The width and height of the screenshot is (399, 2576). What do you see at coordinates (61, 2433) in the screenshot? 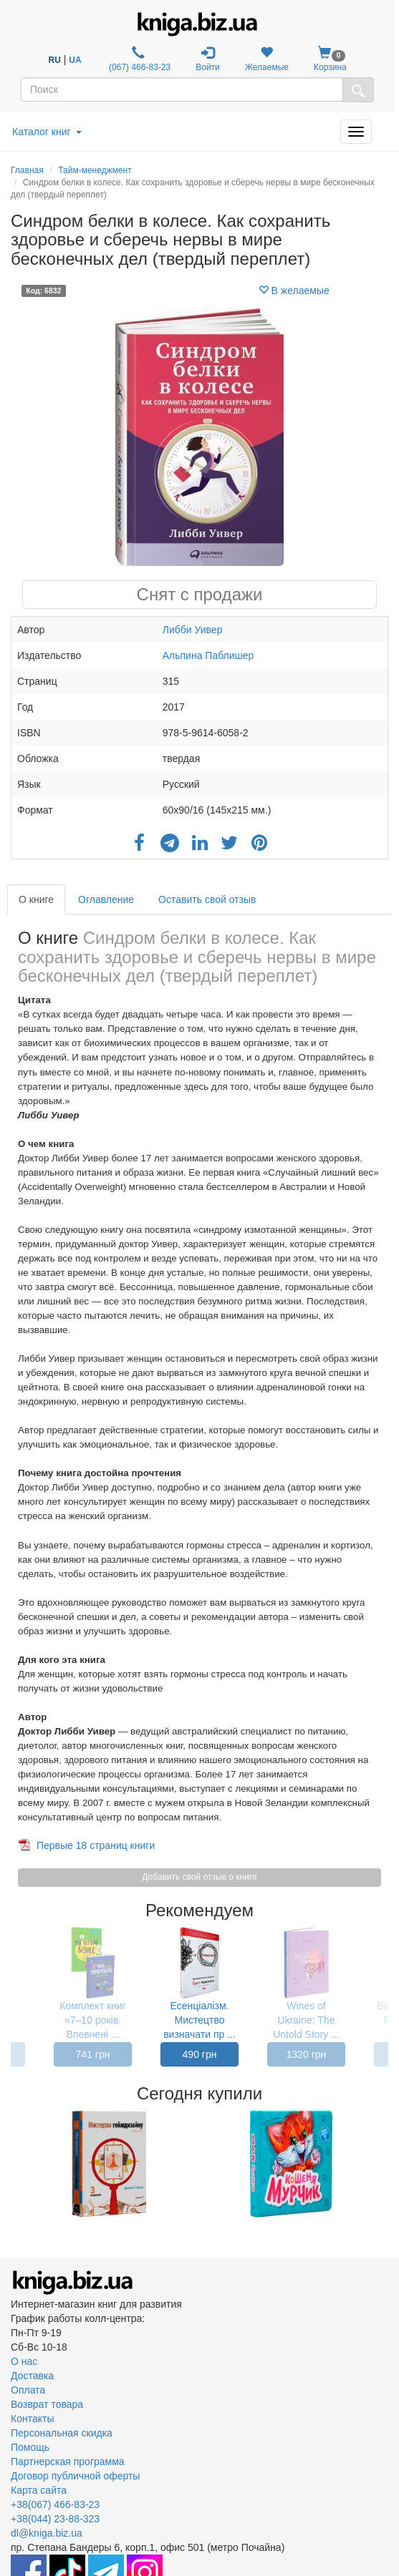
I see `Персональная скидка` at bounding box center [61, 2433].